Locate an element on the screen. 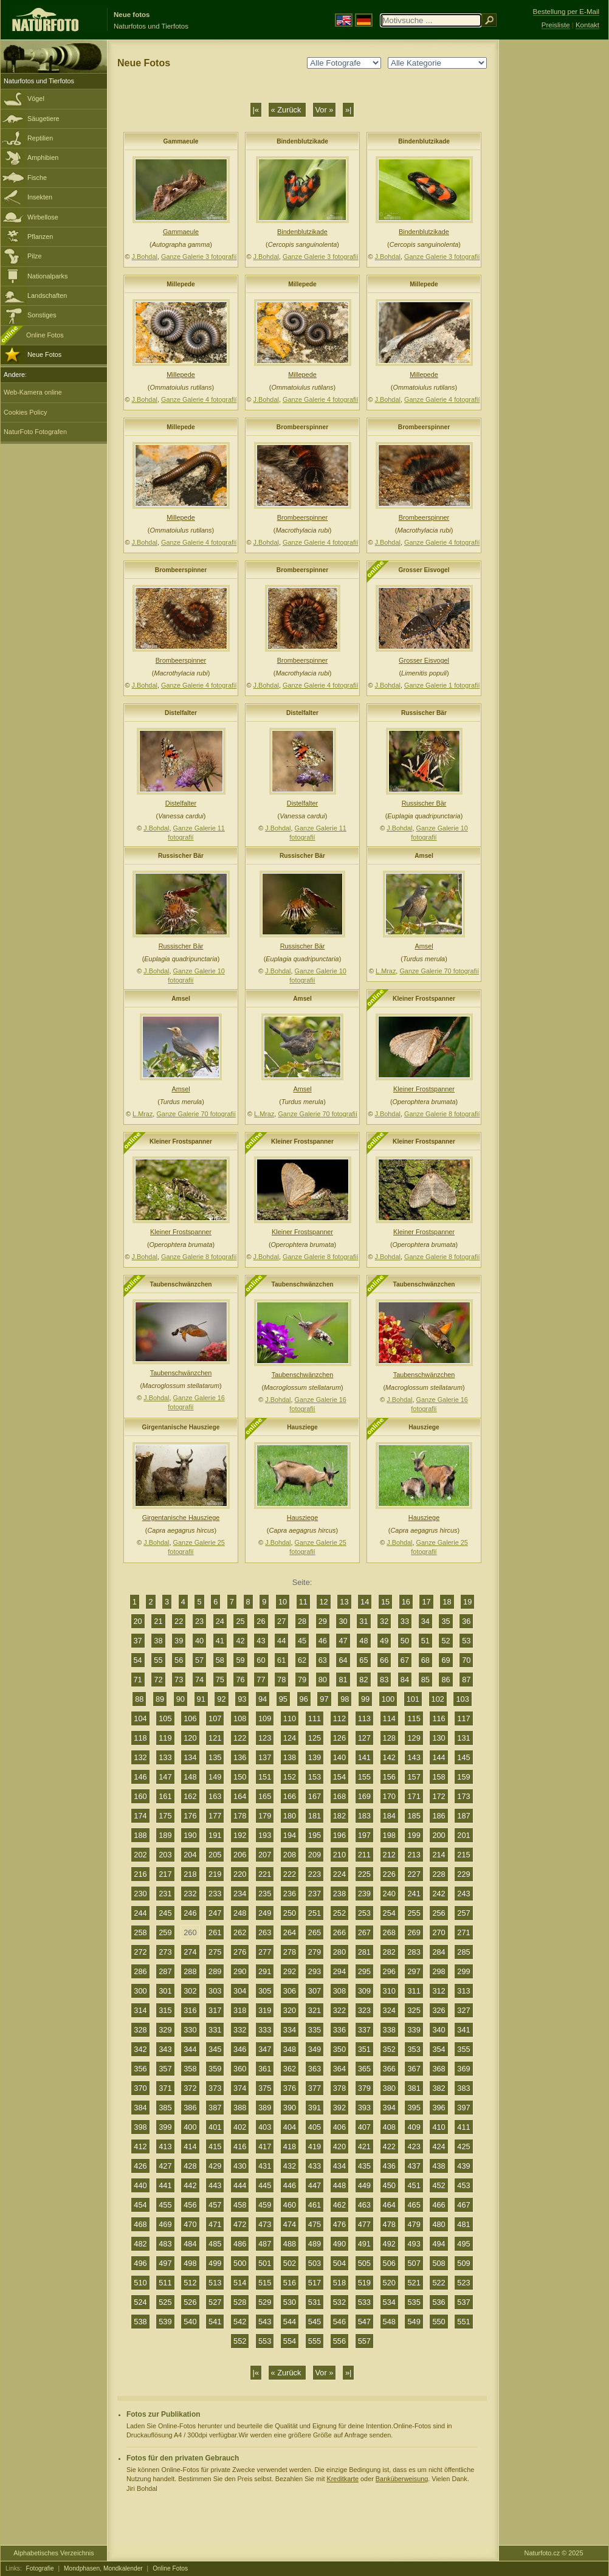 Image resolution: width=609 pixels, height=2576 pixels. 243 is located at coordinates (463, 1893).